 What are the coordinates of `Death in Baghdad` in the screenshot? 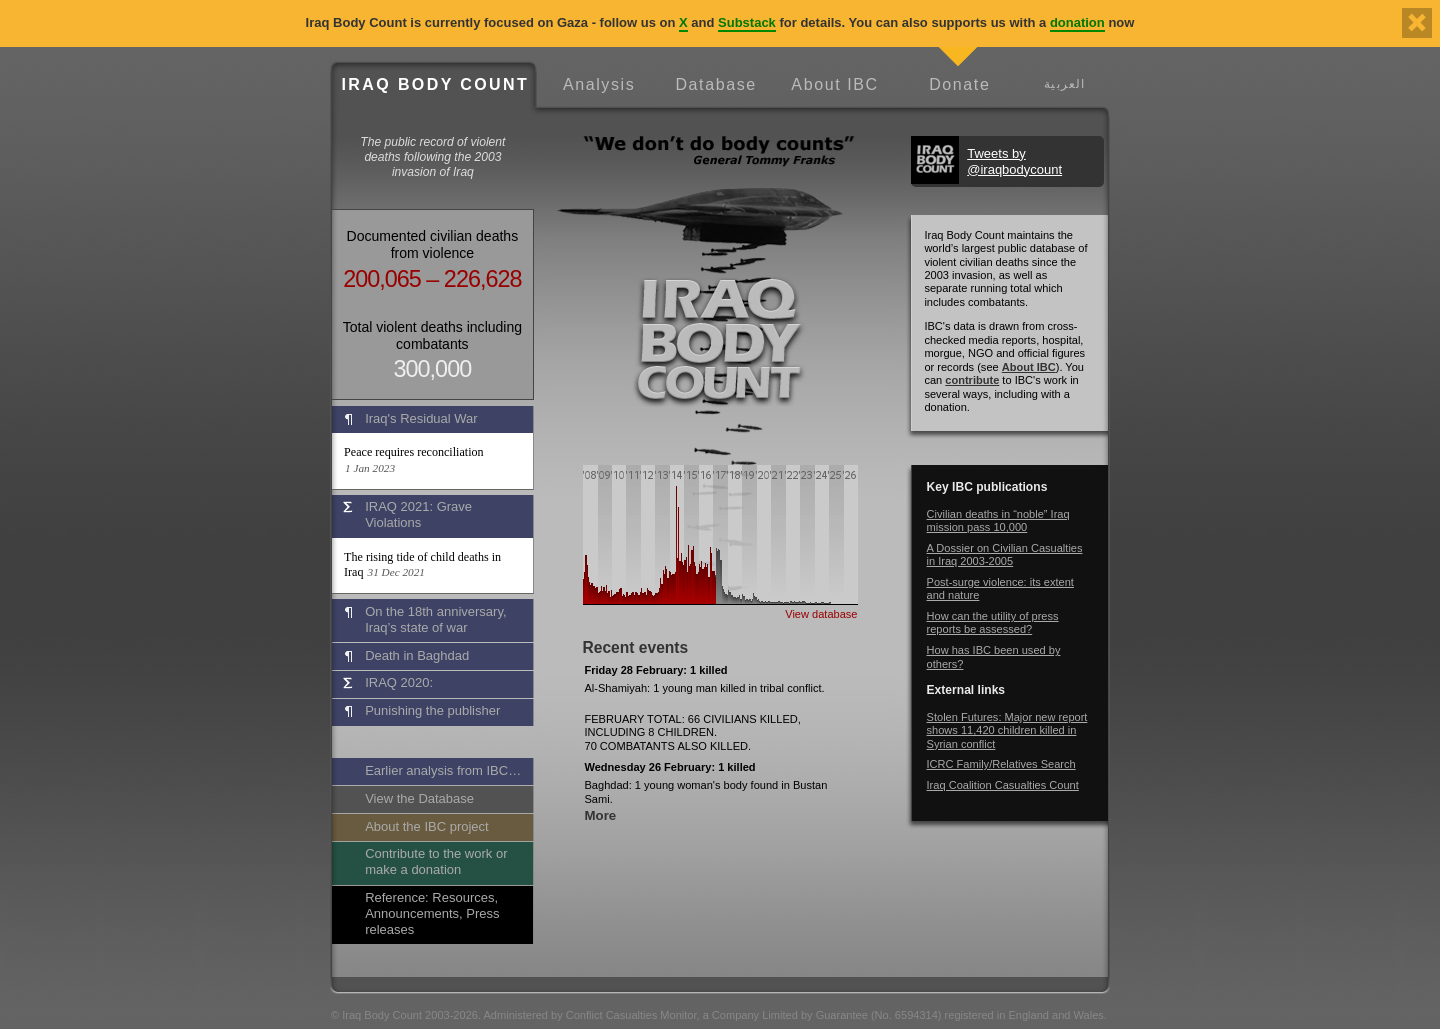 It's located at (417, 655).